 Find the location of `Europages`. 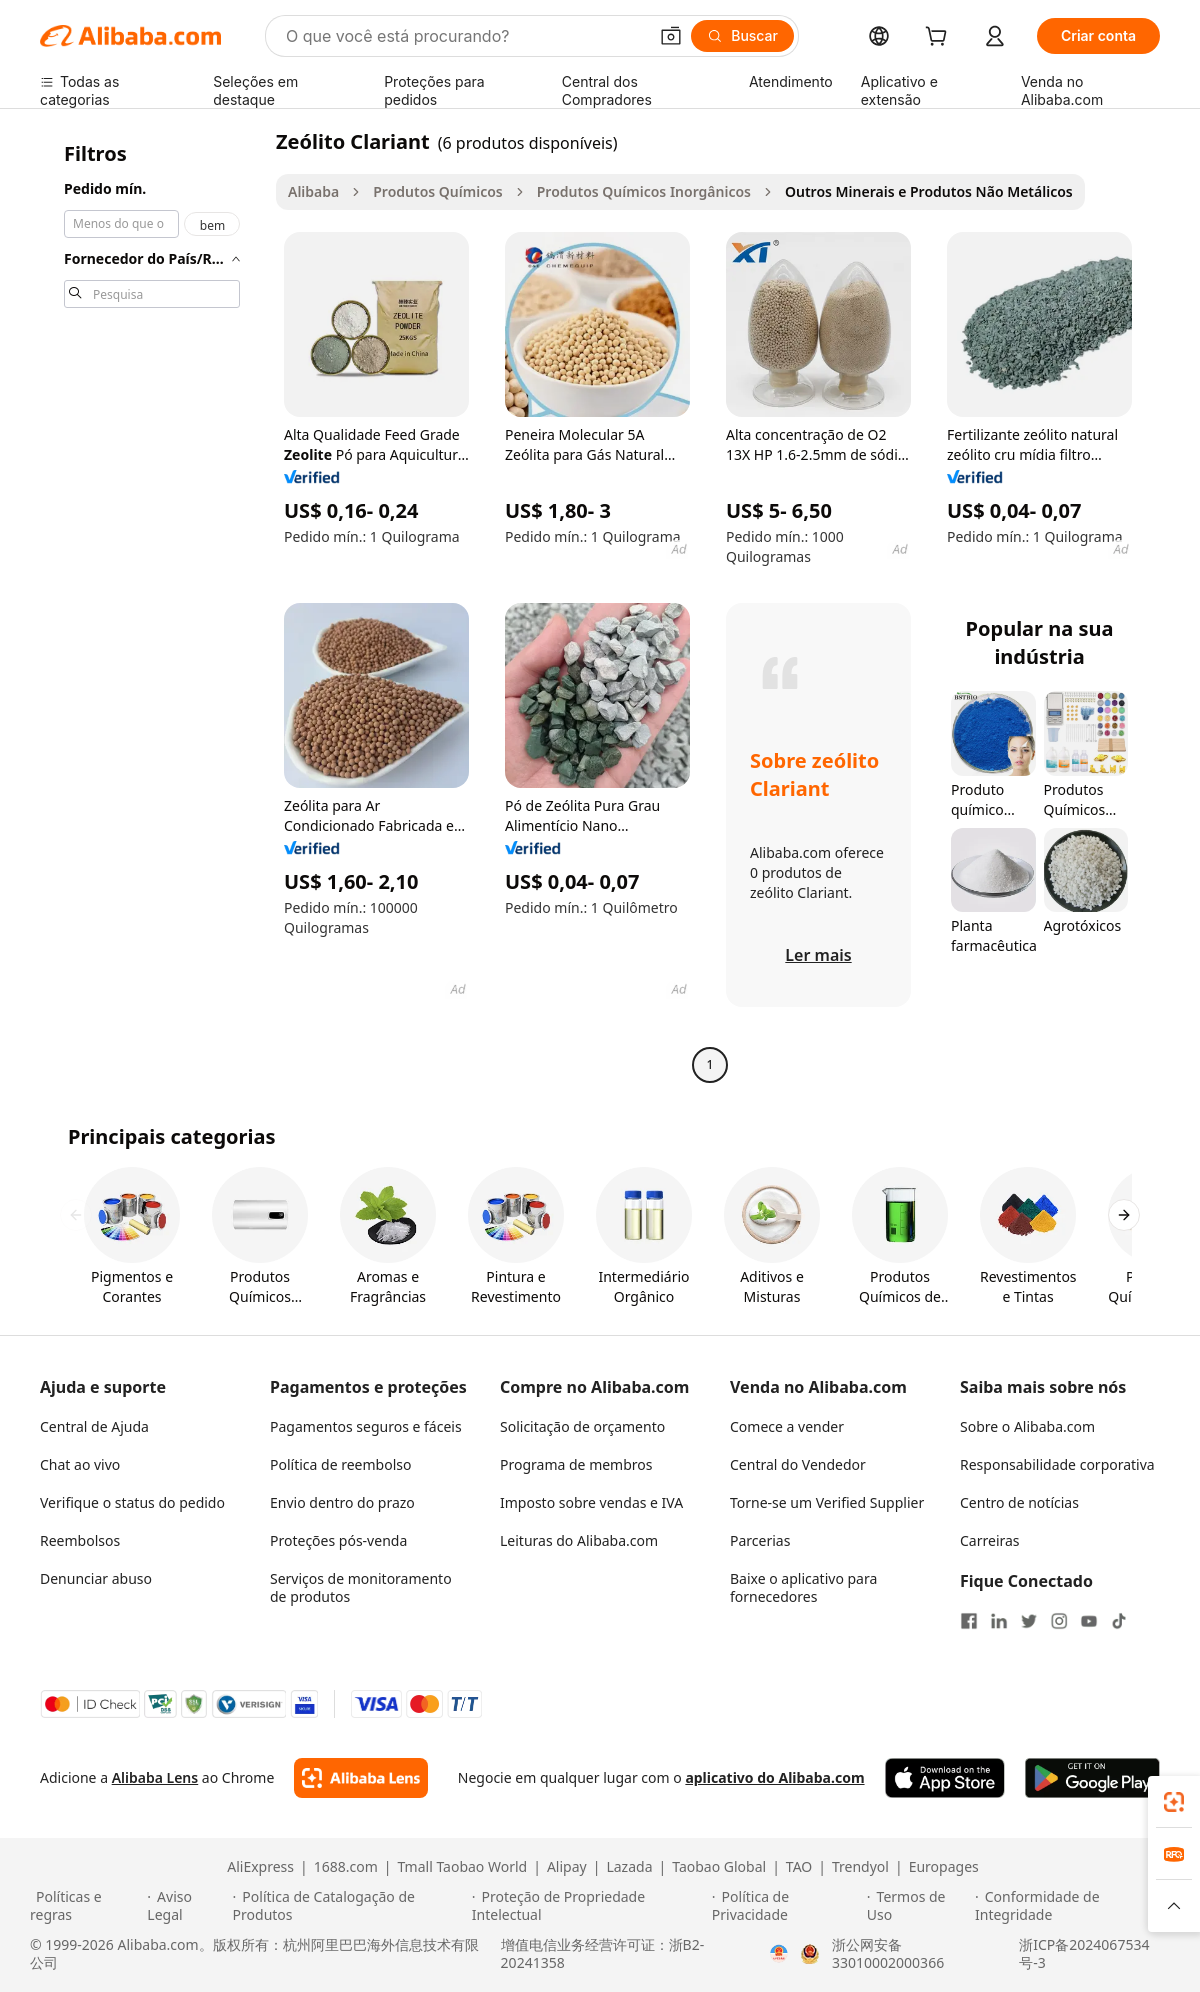

Europages is located at coordinates (944, 1867).